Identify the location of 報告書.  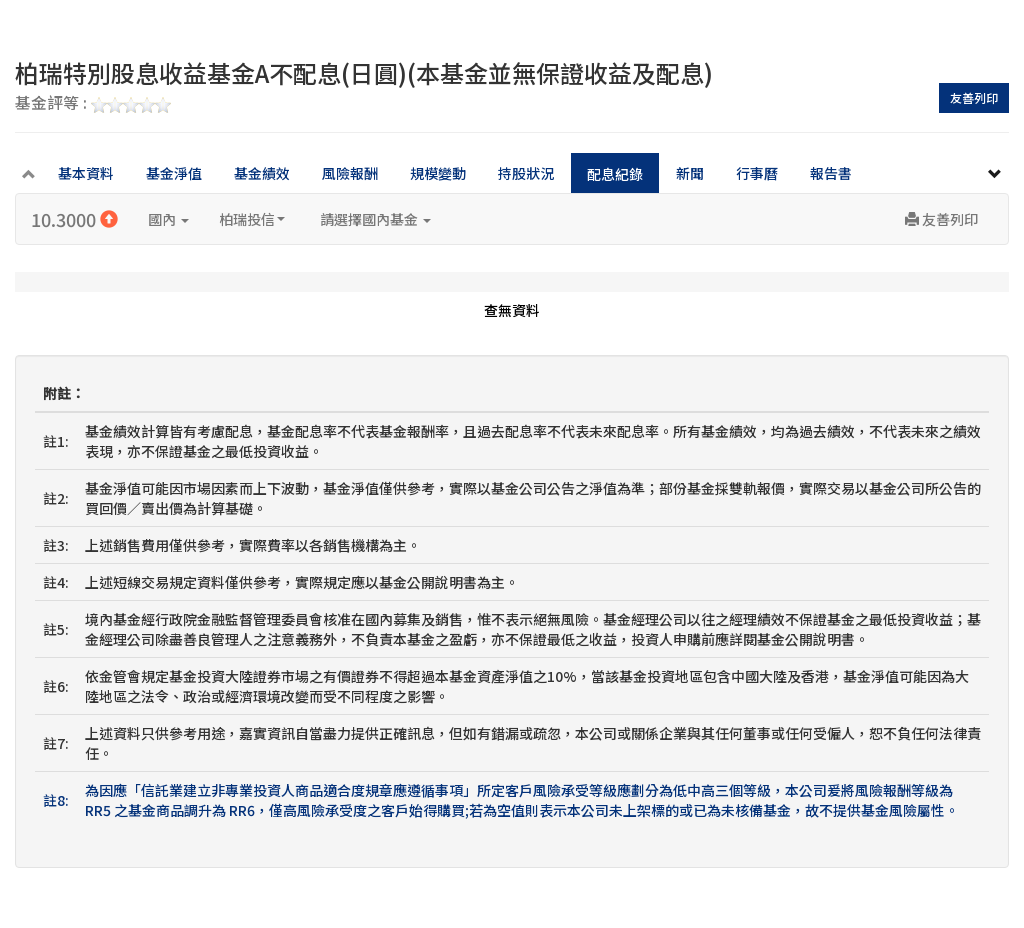
(831, 173).